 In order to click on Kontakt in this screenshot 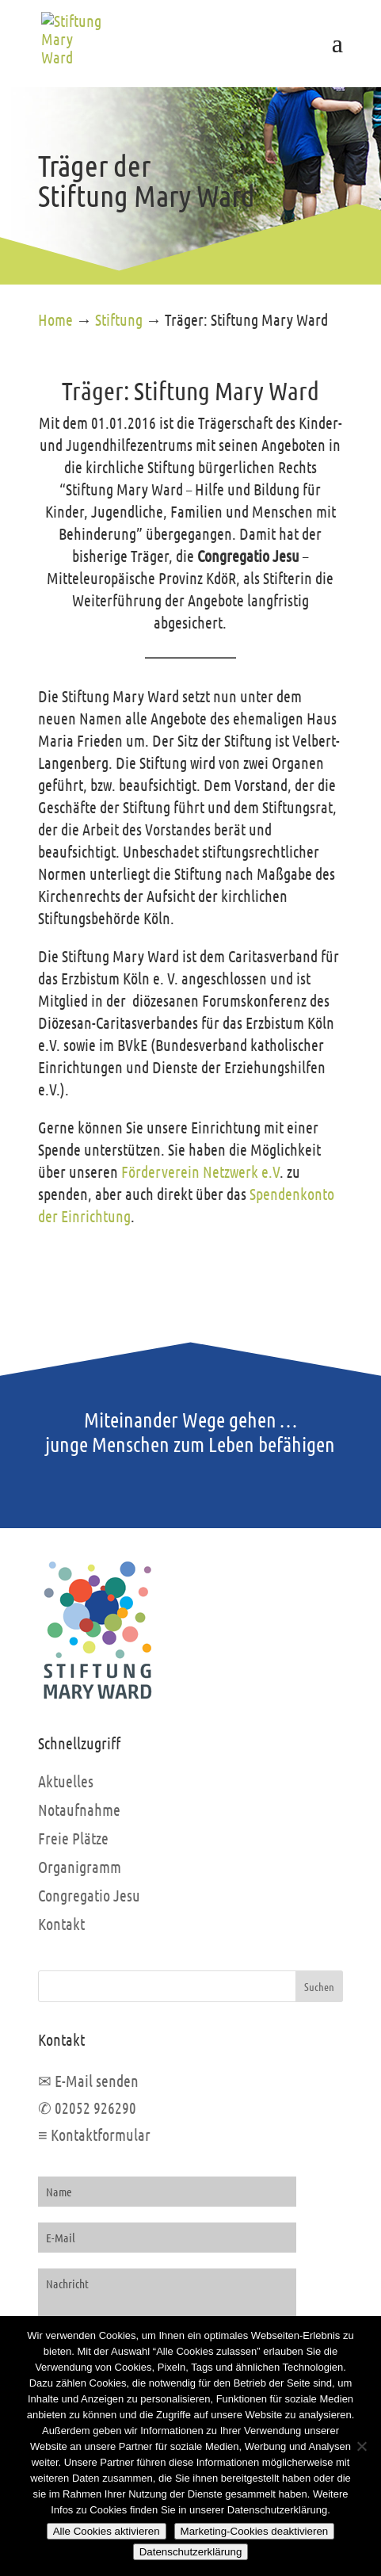, I will do `click(61, 1923)`.